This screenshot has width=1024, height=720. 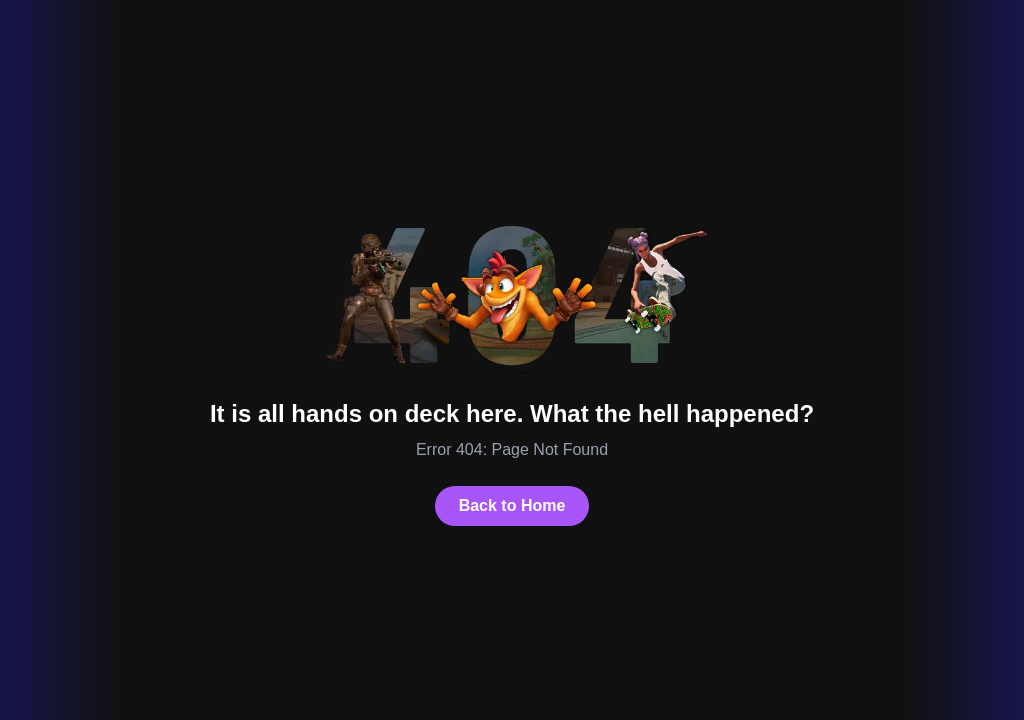 I want to click on Back to Home, so click(x=512, y=505).